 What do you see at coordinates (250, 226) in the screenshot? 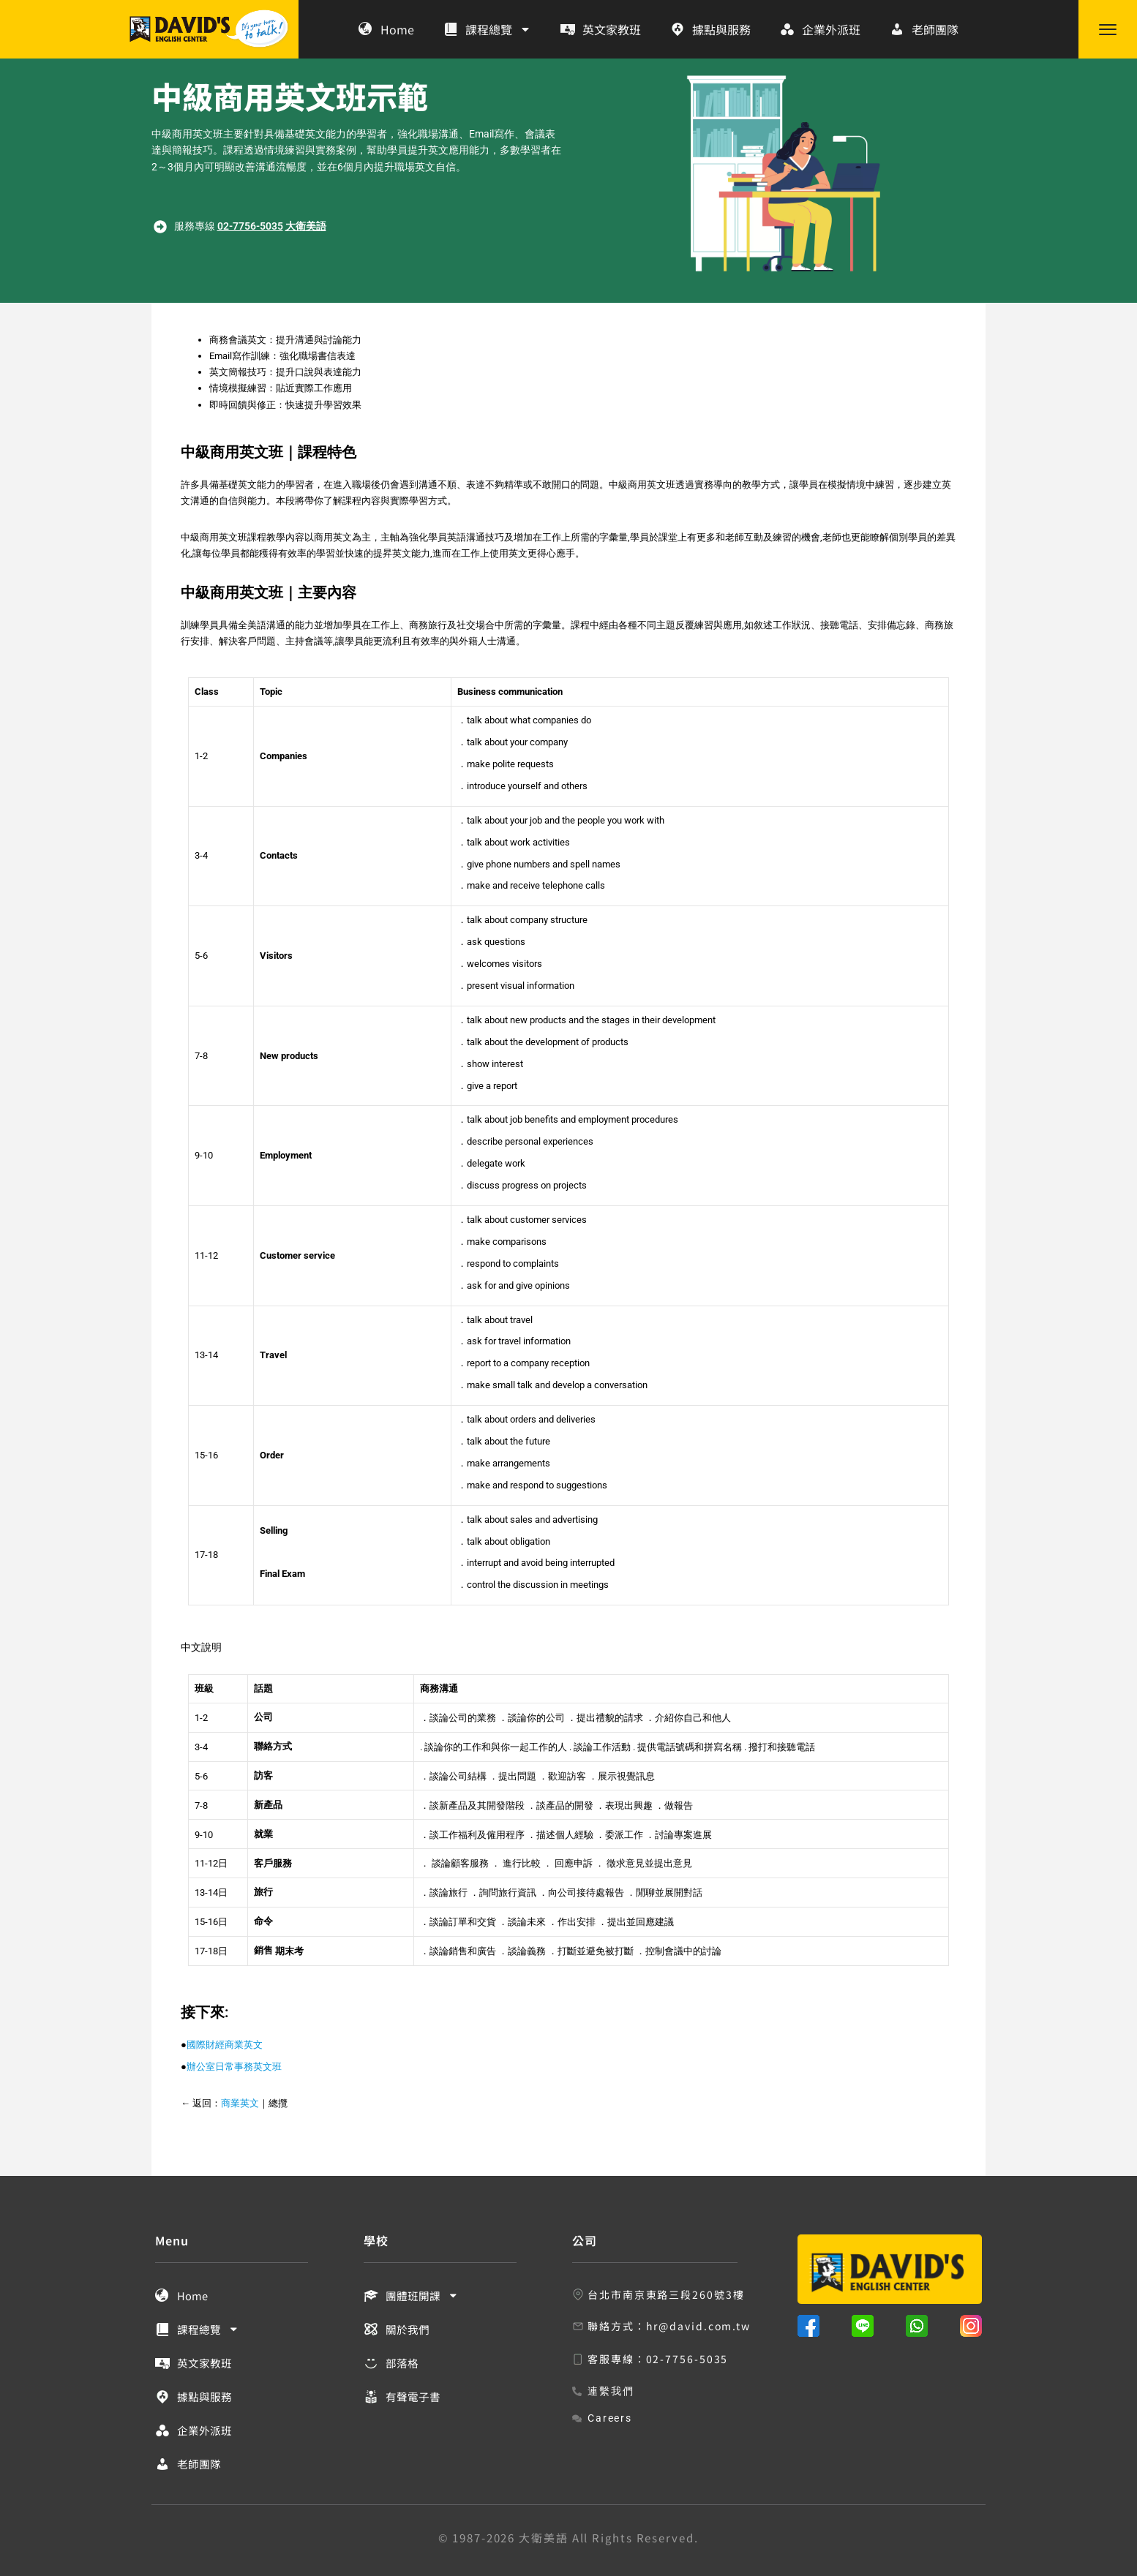
I see `02-7756-5035` at bounding box center [250, 226].